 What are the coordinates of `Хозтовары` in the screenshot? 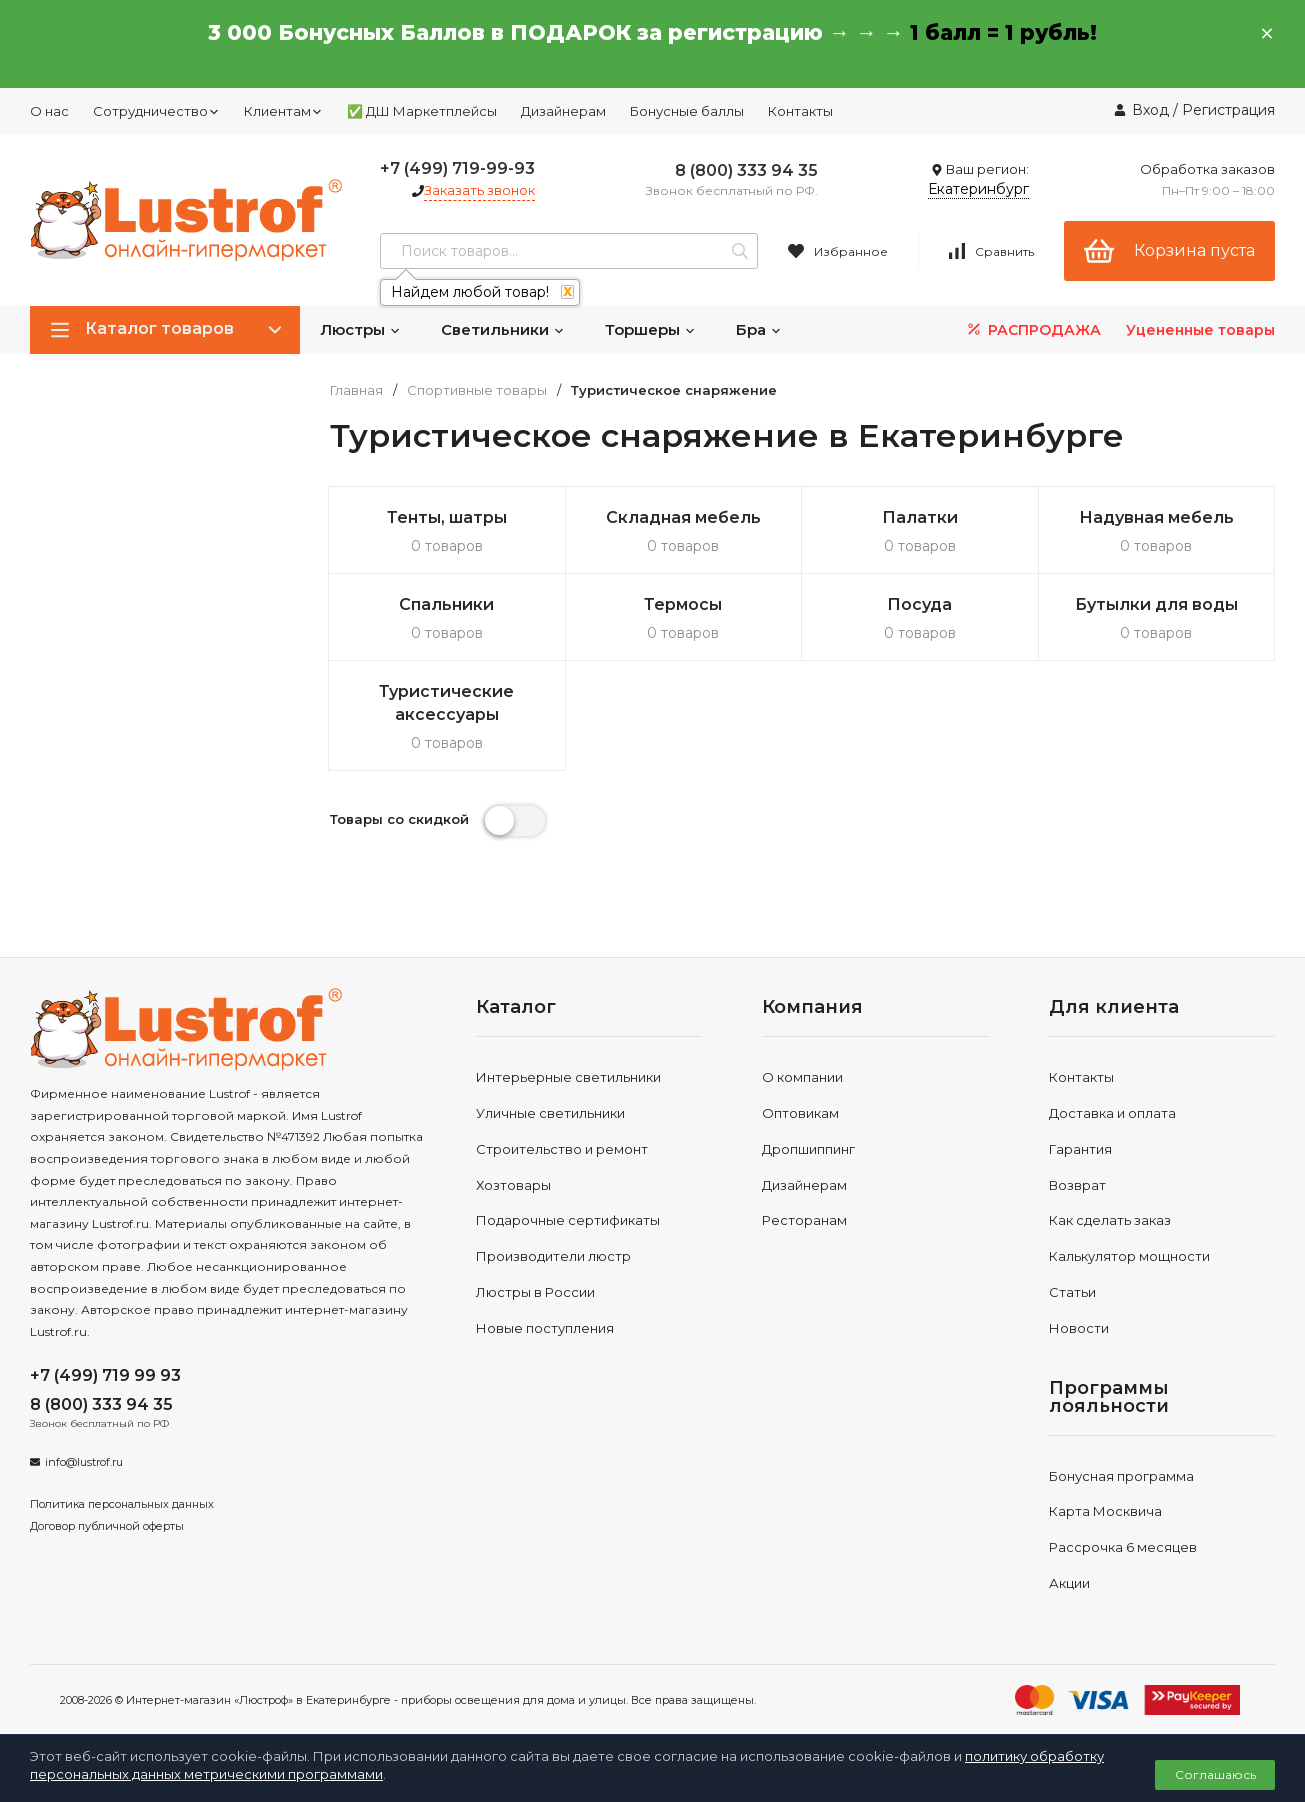 It's located at (513, 1185).